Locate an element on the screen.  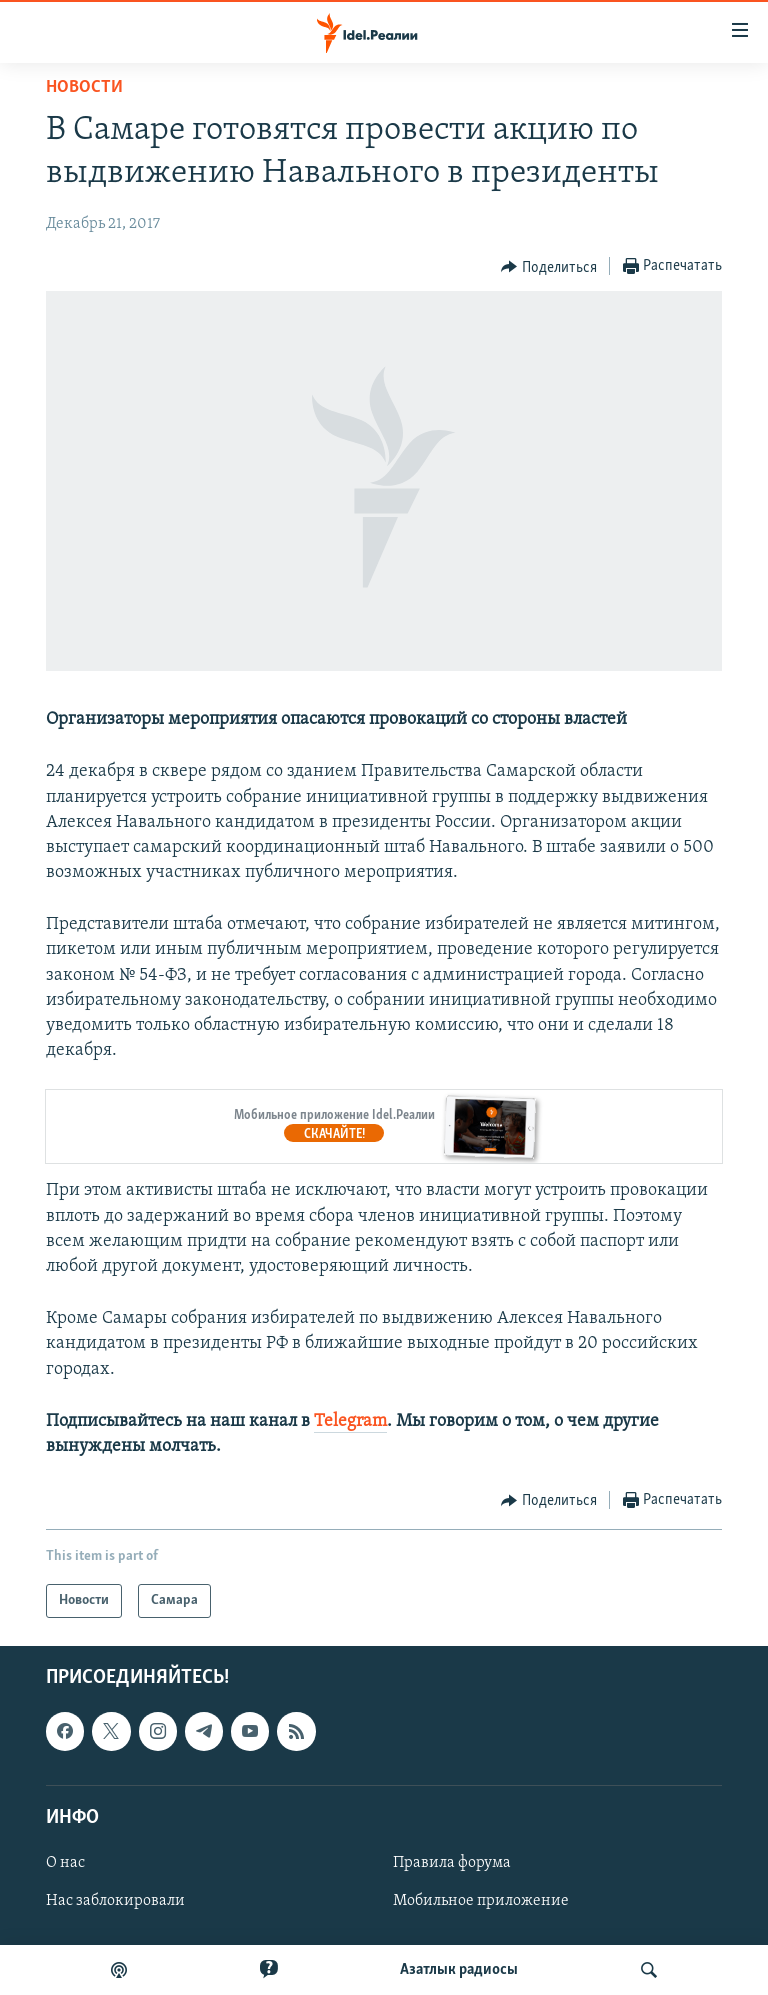
[Button] is located at coordinates (549, 267).